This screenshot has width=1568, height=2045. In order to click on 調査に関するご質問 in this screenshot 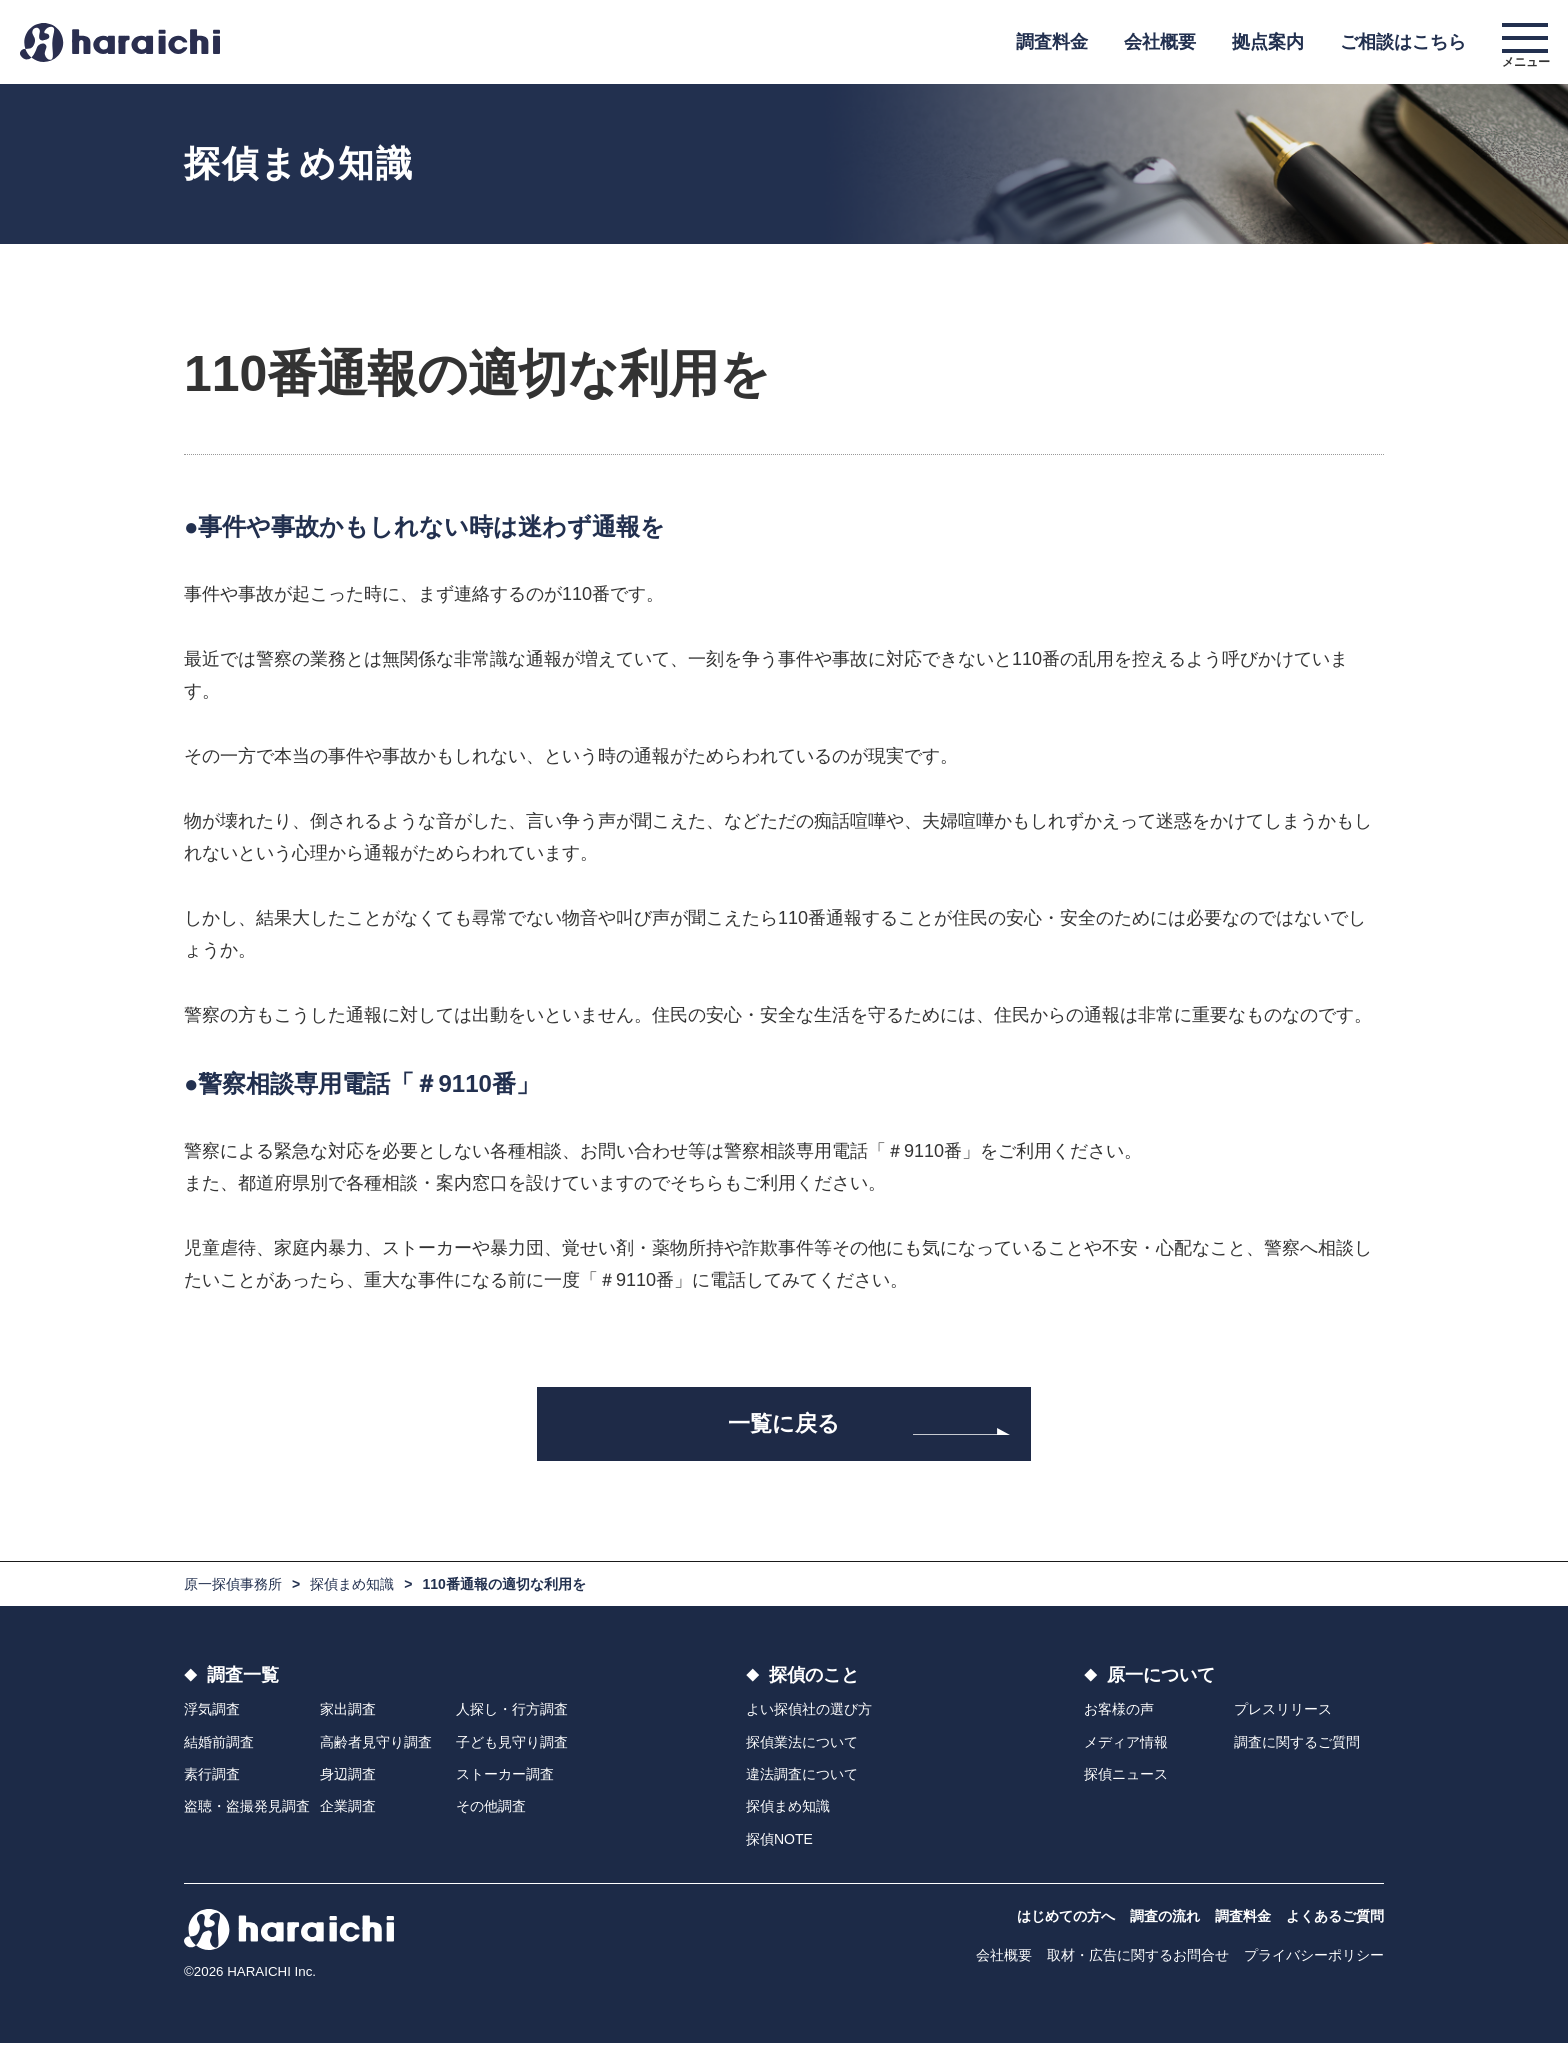, I will do `click(1297, 1743)`.